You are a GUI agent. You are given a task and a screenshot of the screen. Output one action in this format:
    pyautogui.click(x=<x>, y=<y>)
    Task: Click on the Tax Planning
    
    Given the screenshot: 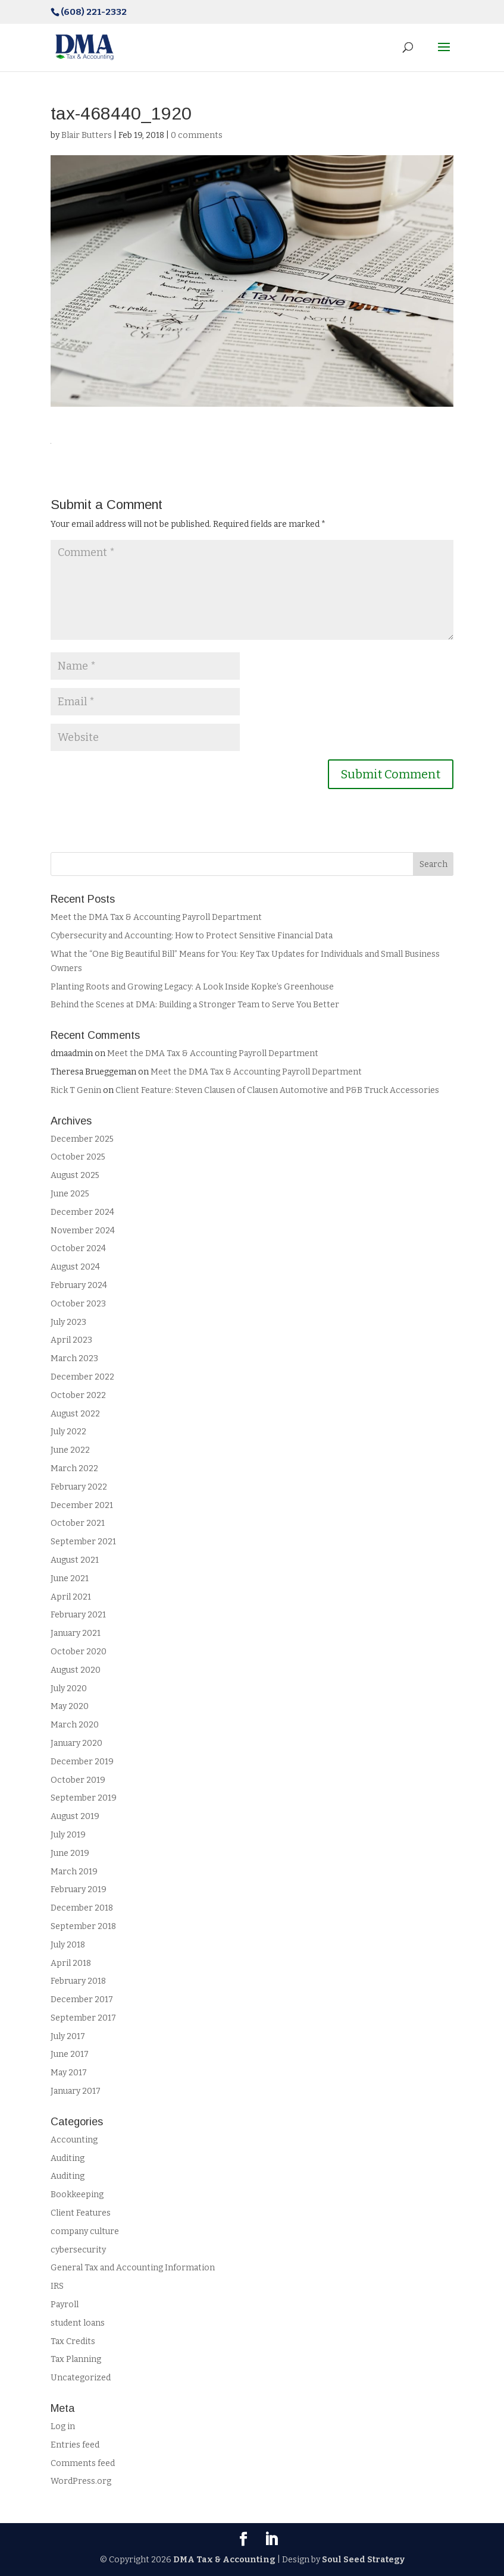 What is the action you would take?
    pyautogui.click(x=76, y=2359)
    